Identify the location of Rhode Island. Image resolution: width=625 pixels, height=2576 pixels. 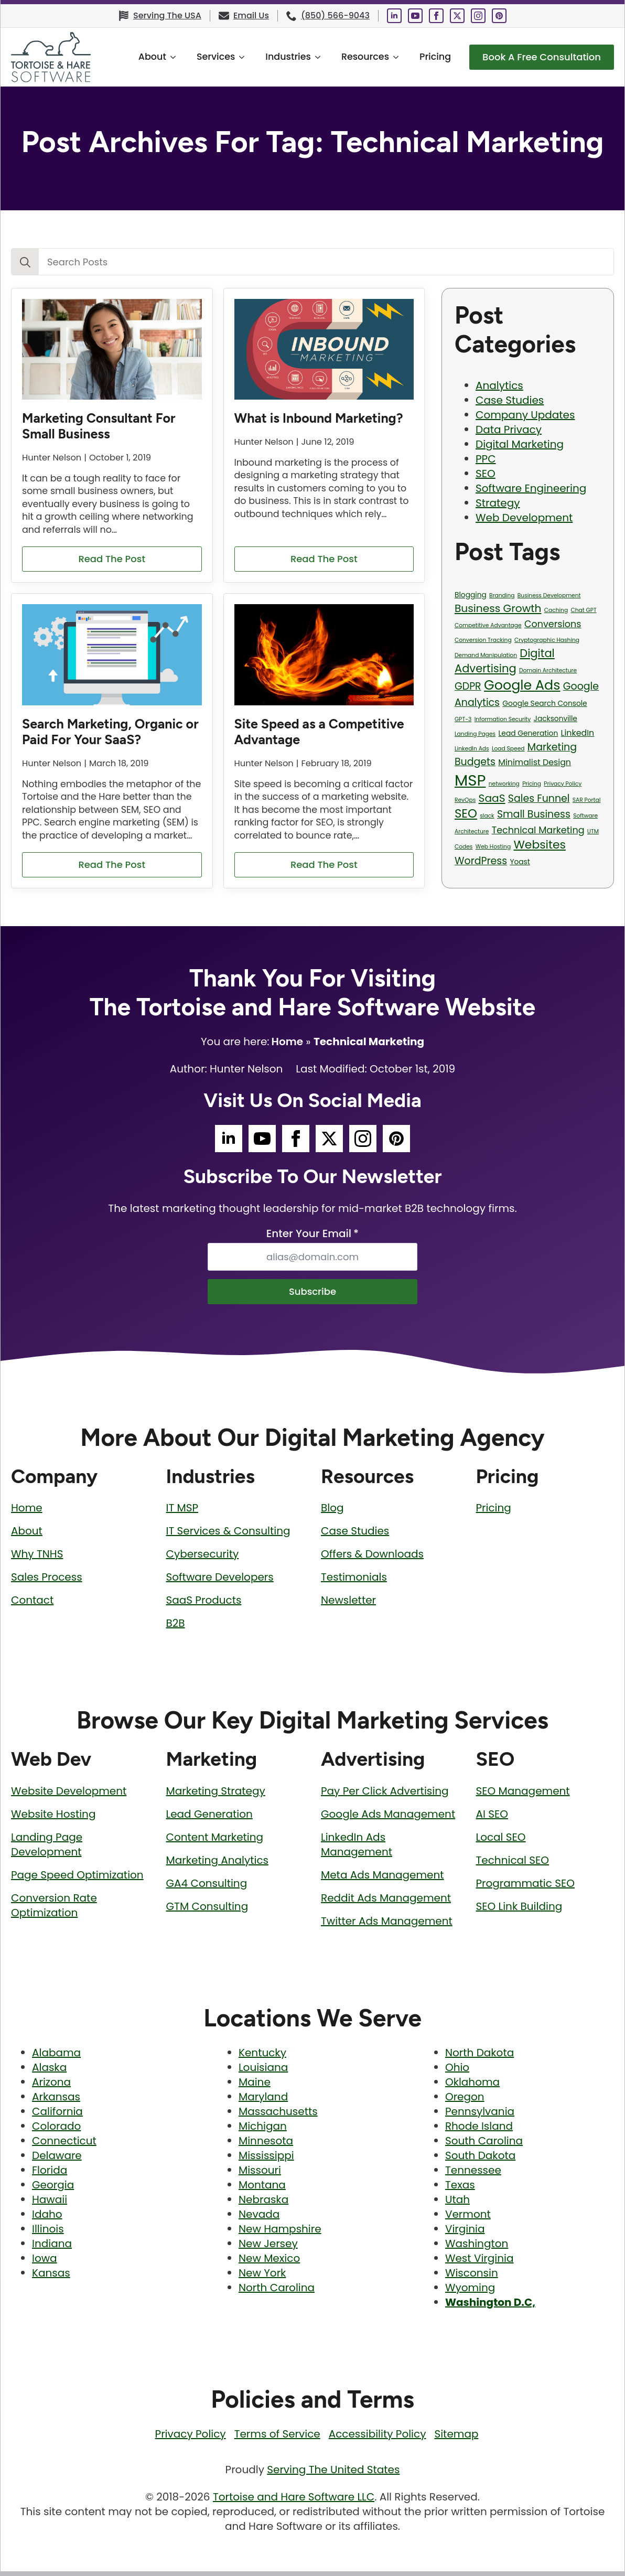
(479, 2130).